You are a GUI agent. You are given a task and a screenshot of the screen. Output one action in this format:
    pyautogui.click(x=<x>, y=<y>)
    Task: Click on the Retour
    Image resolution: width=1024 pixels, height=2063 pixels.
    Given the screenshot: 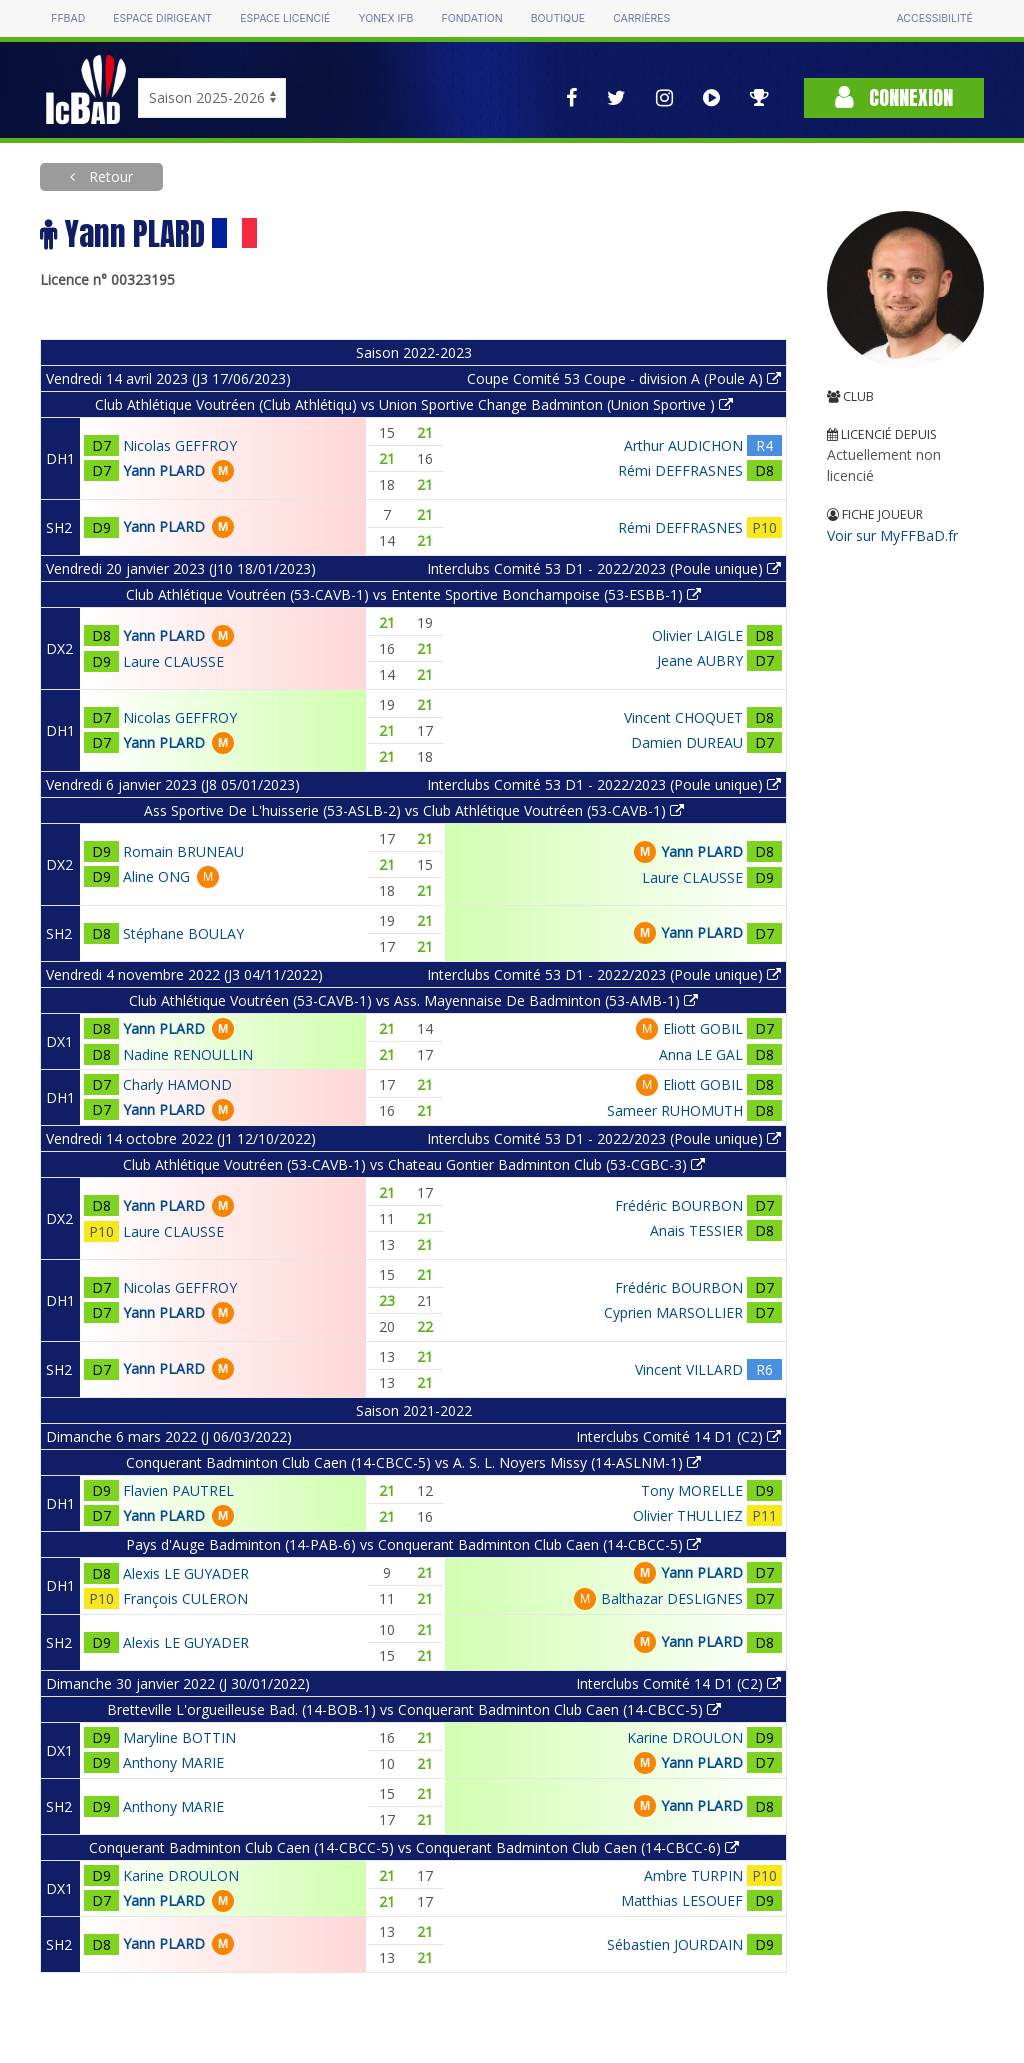 What is the action you would take?
    pyautogui.click(x=109, y=176)
    